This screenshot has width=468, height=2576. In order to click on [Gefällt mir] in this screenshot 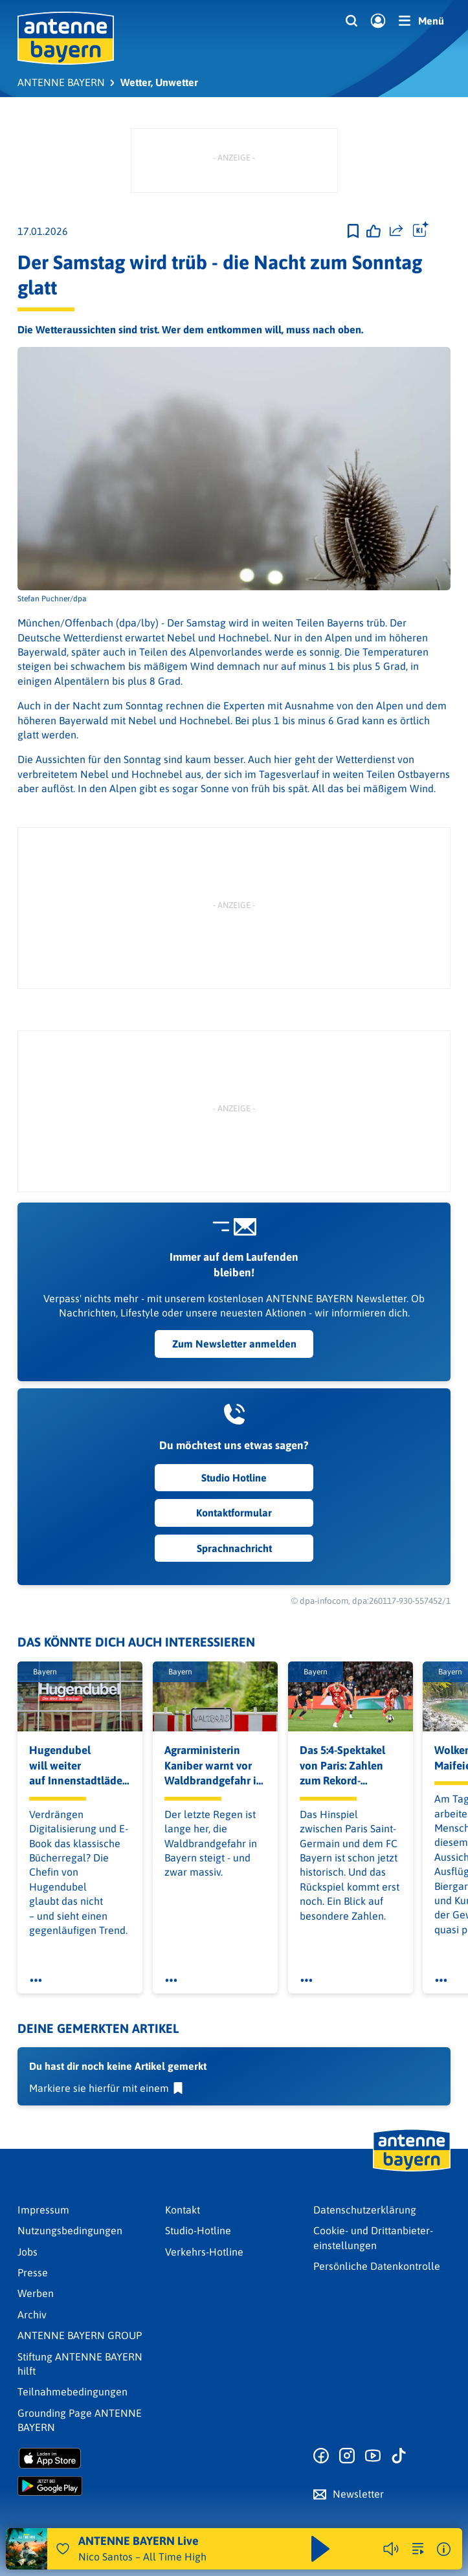, I will do `click(373, 231)`.